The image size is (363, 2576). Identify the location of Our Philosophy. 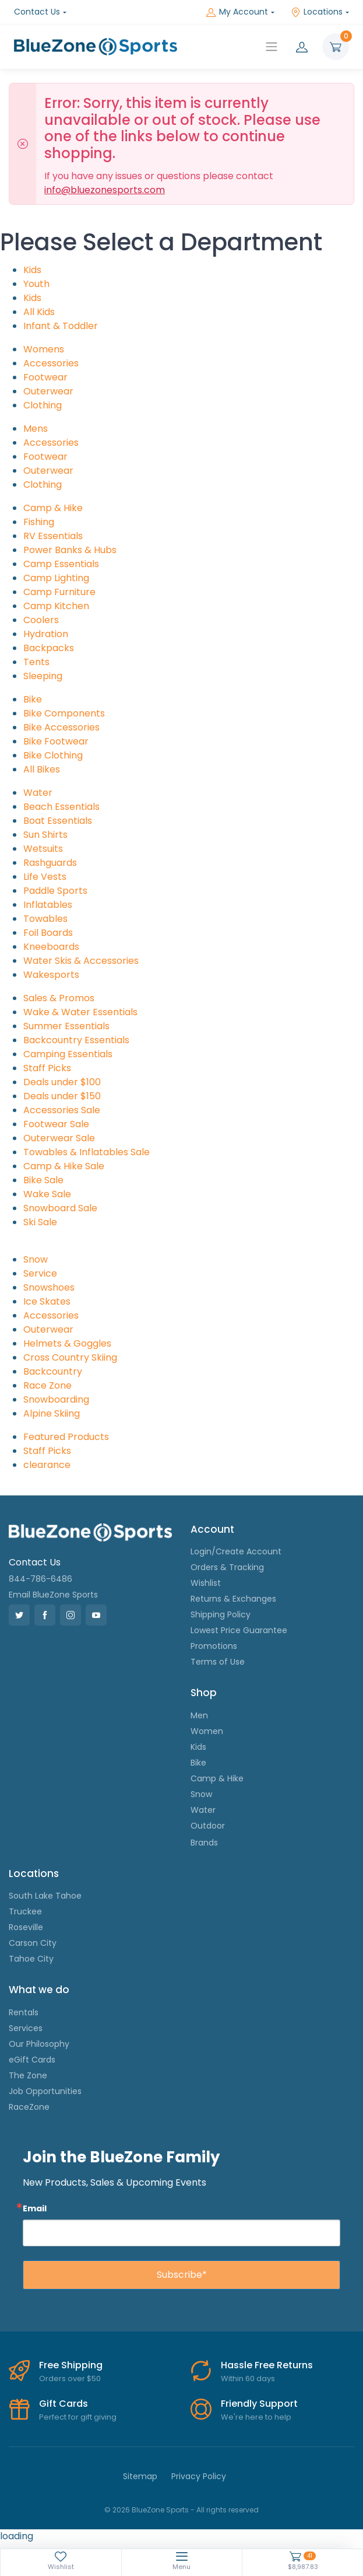
(39, 2044).